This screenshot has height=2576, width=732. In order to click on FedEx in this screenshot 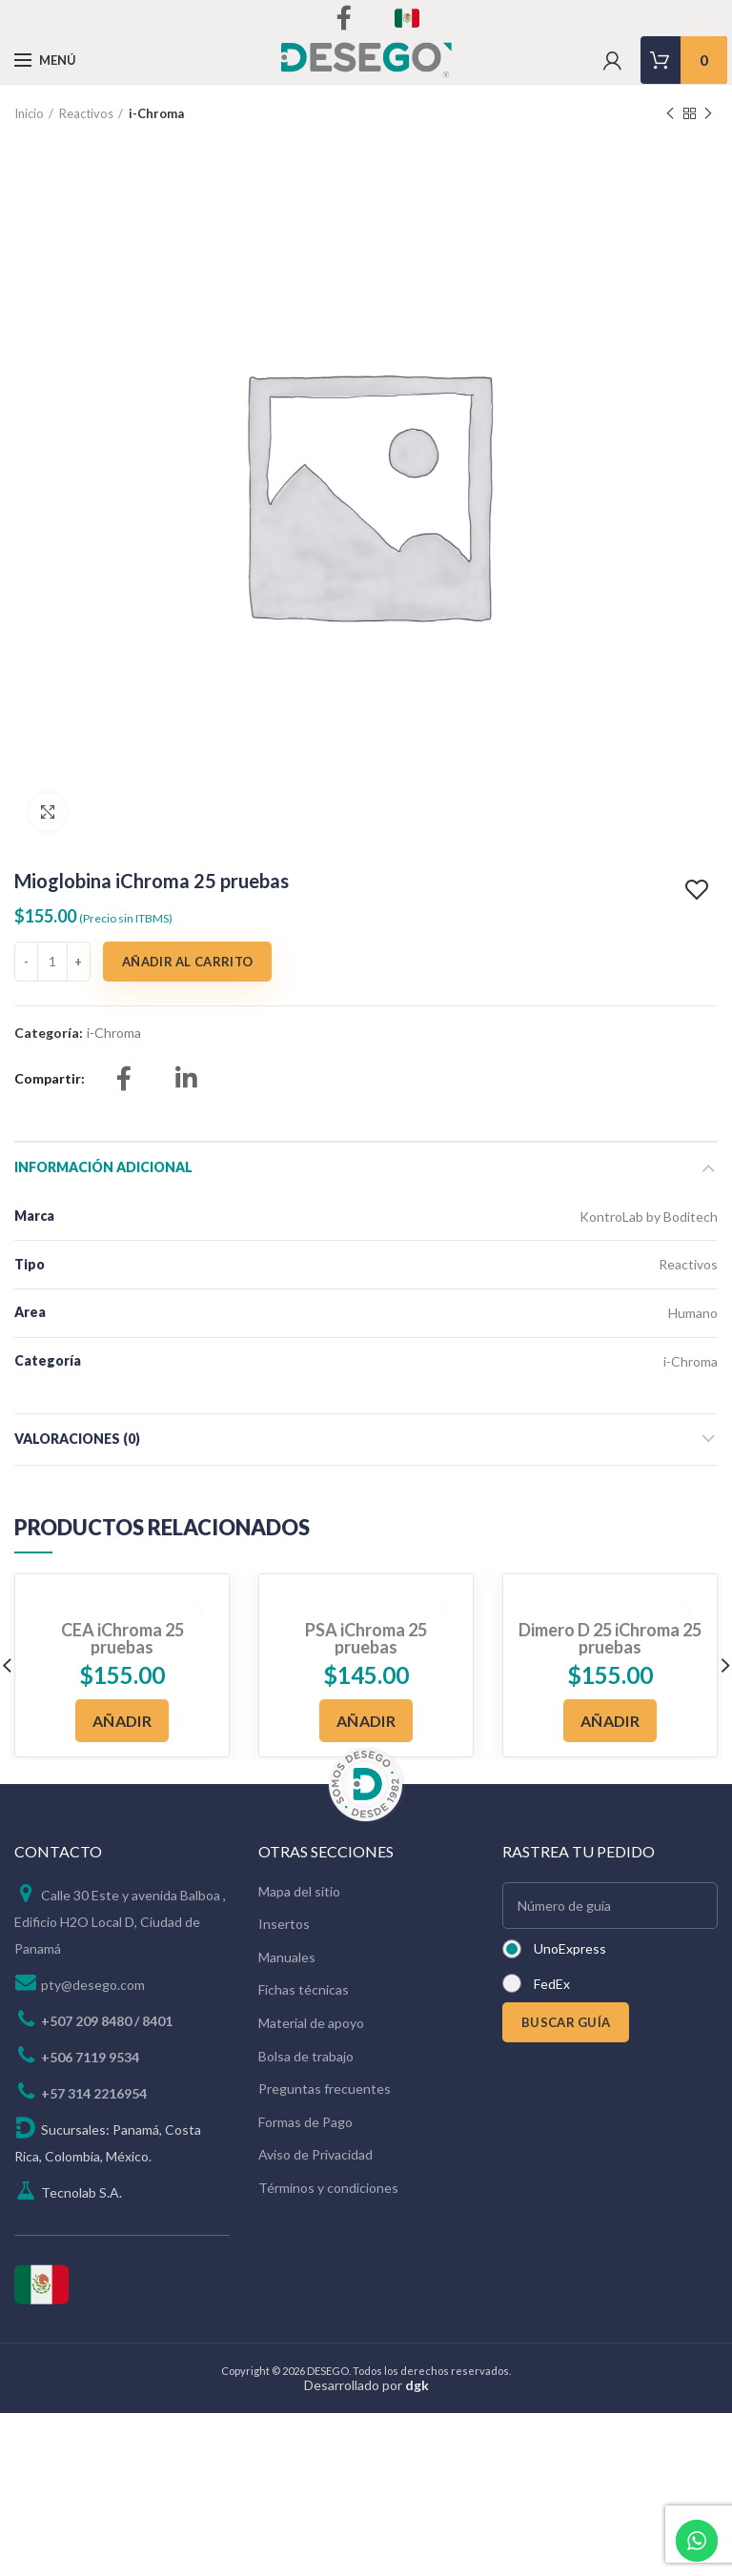, I will do `click(552, 1984)`.